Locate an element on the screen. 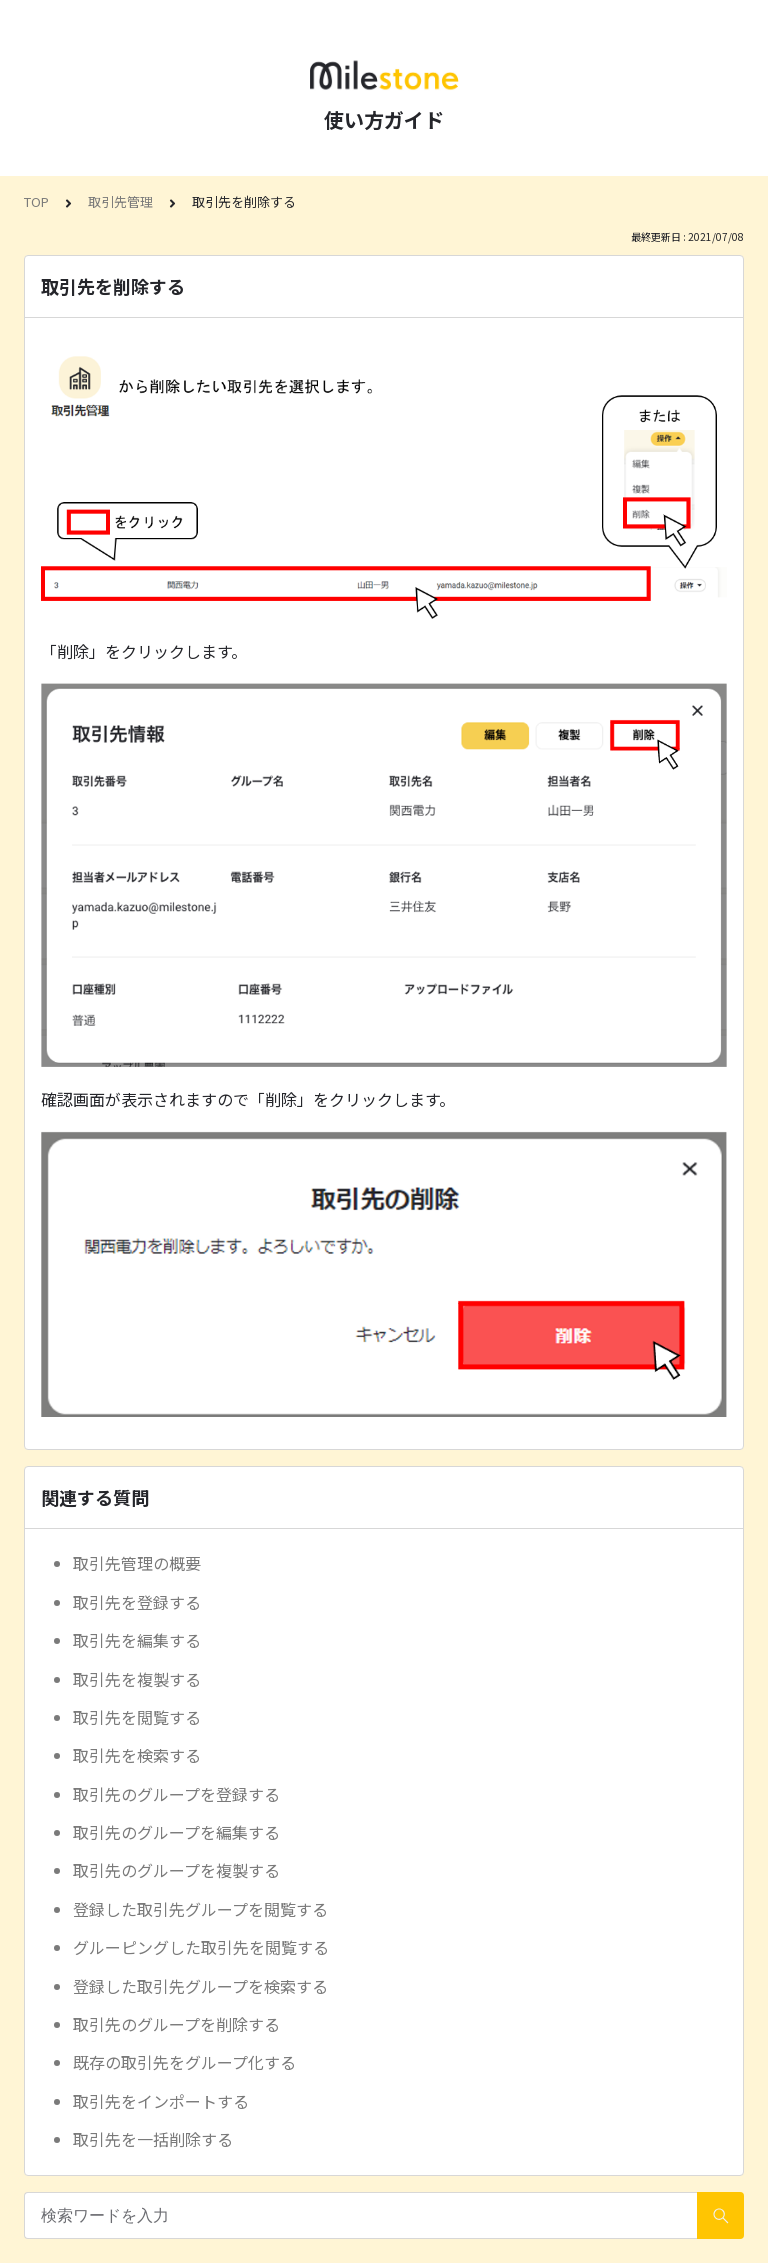 This screenshot has width=768, height=2263. 登録した取引先グループを検索する is located at coordinates (200, 1986).